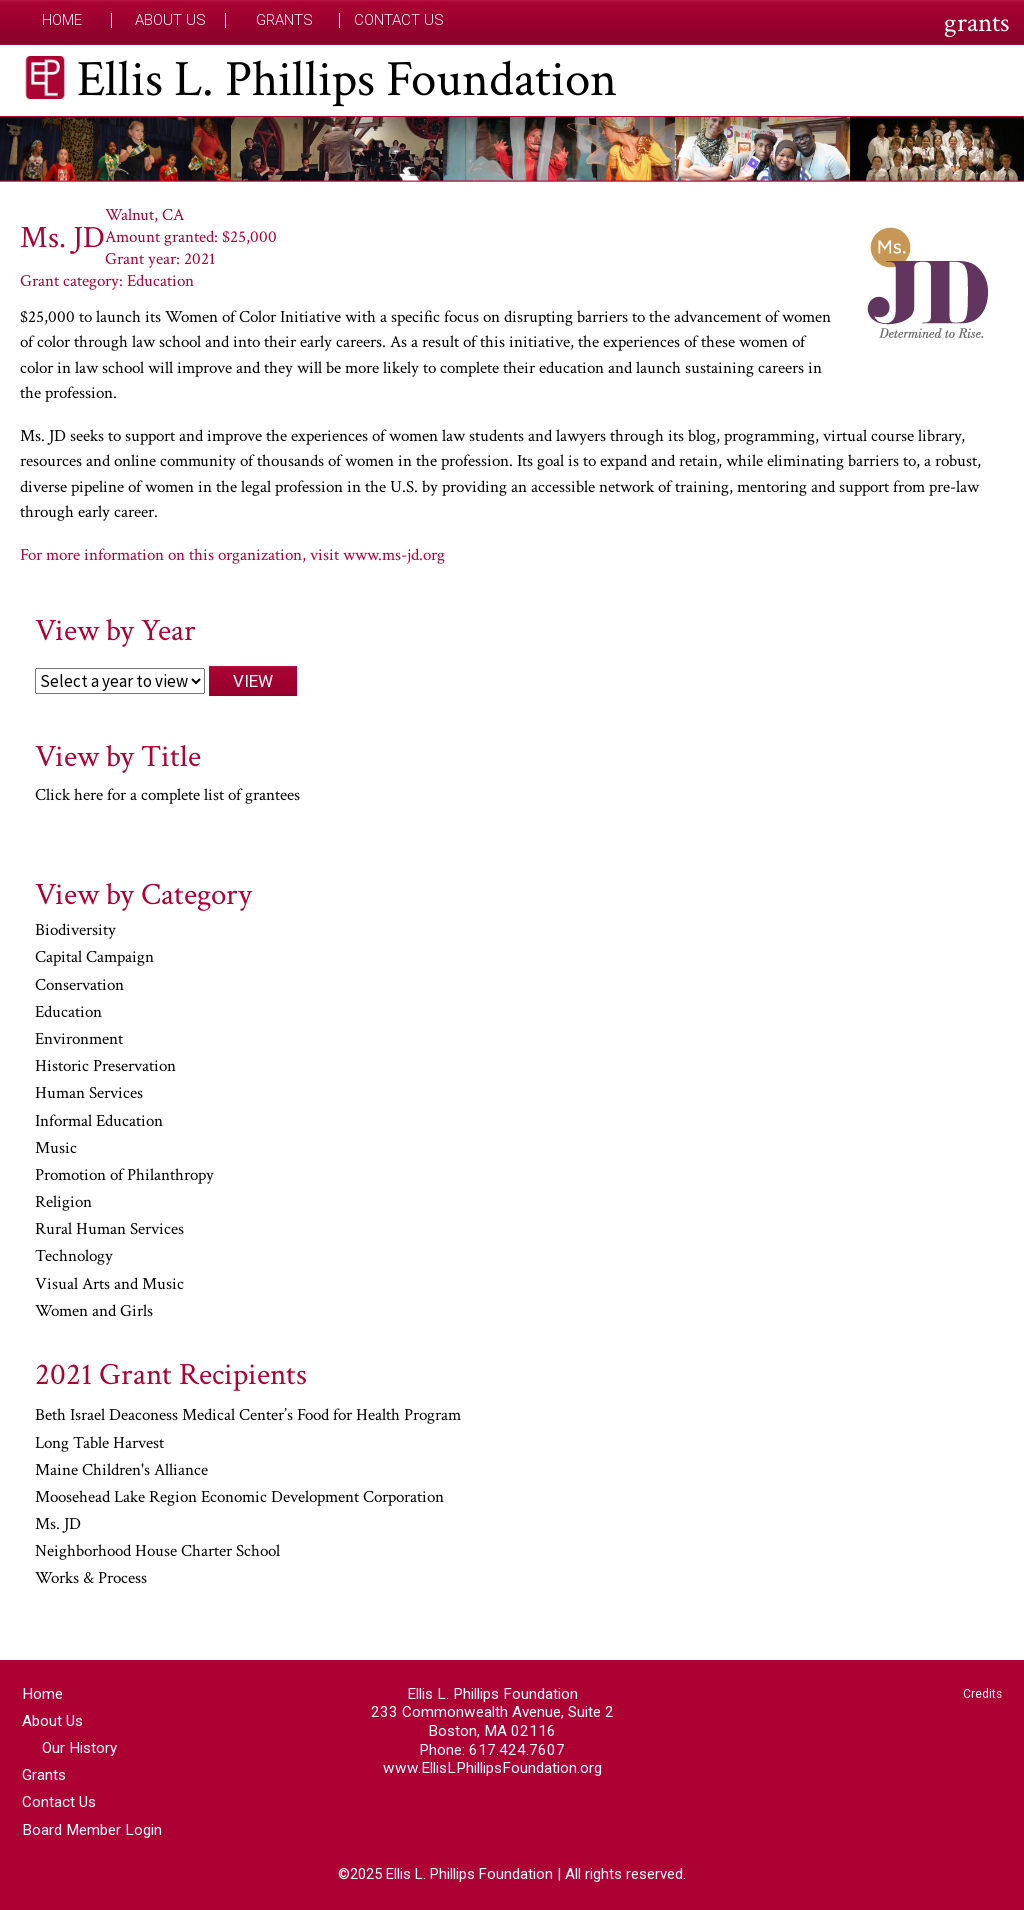 The image size is (1024, 1910). I want to click on Human Services, so click(89, 1094).